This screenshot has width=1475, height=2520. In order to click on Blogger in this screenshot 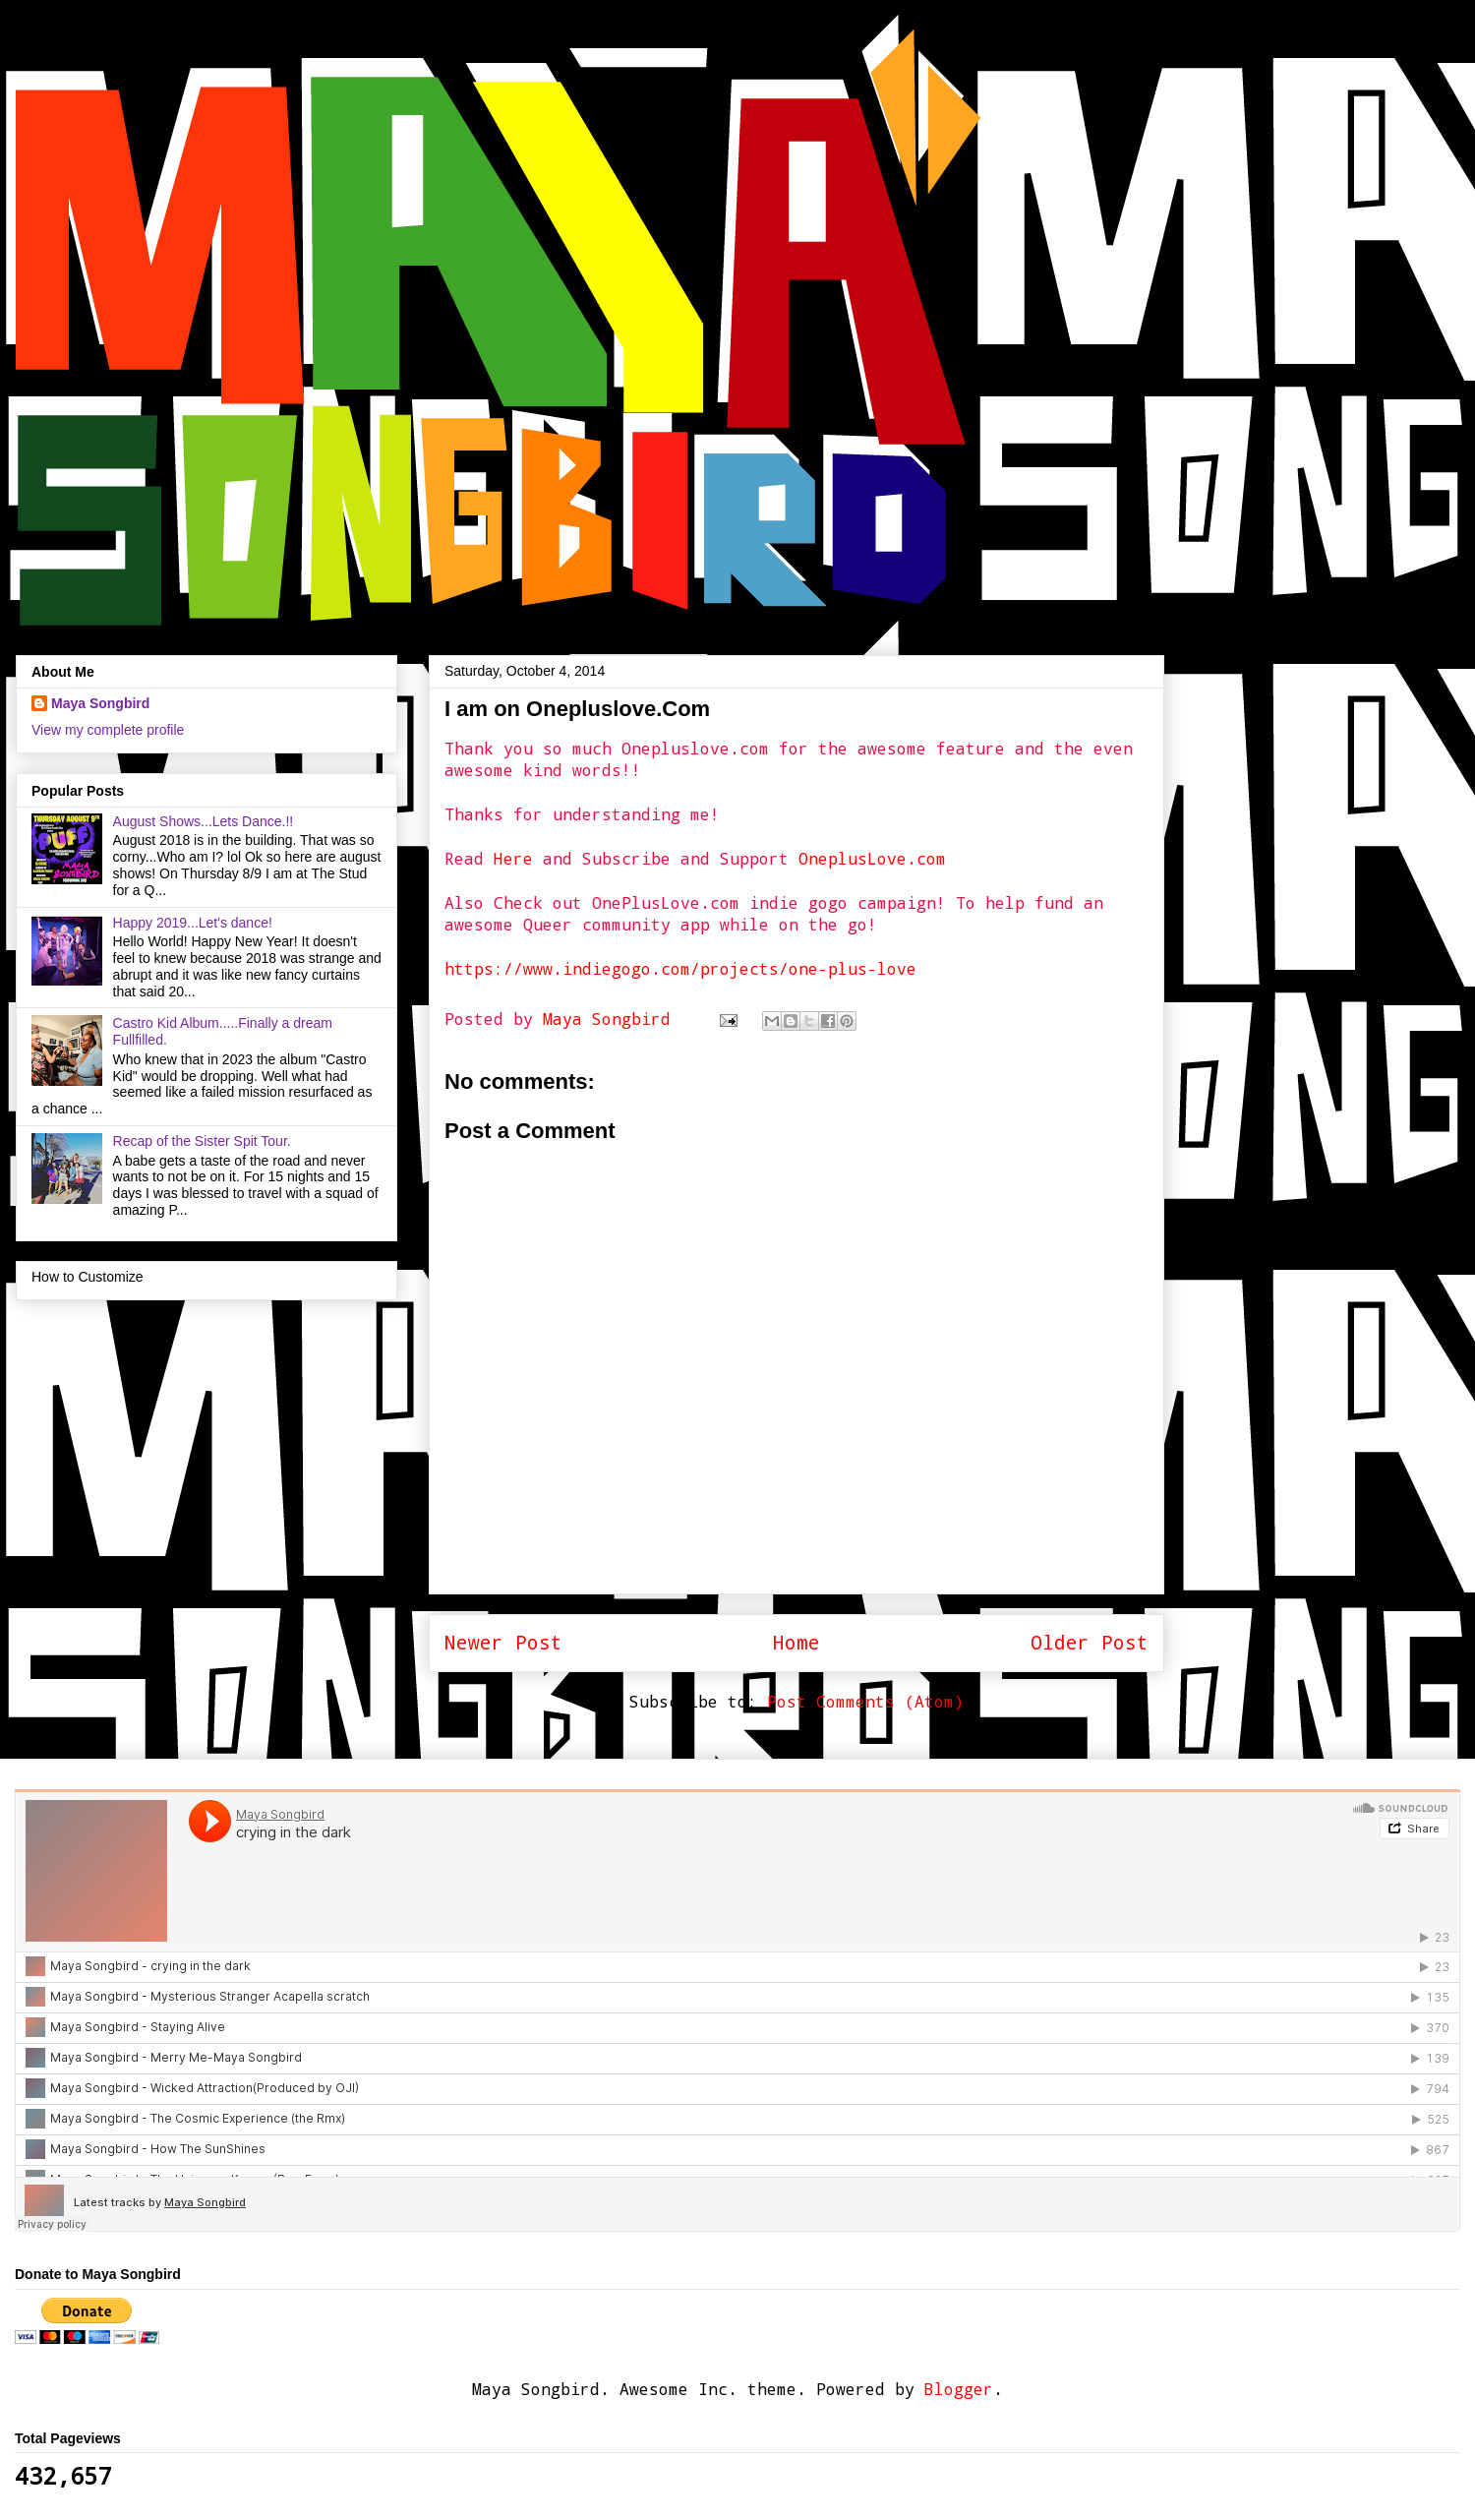, I will do `click(958, 2388)`.